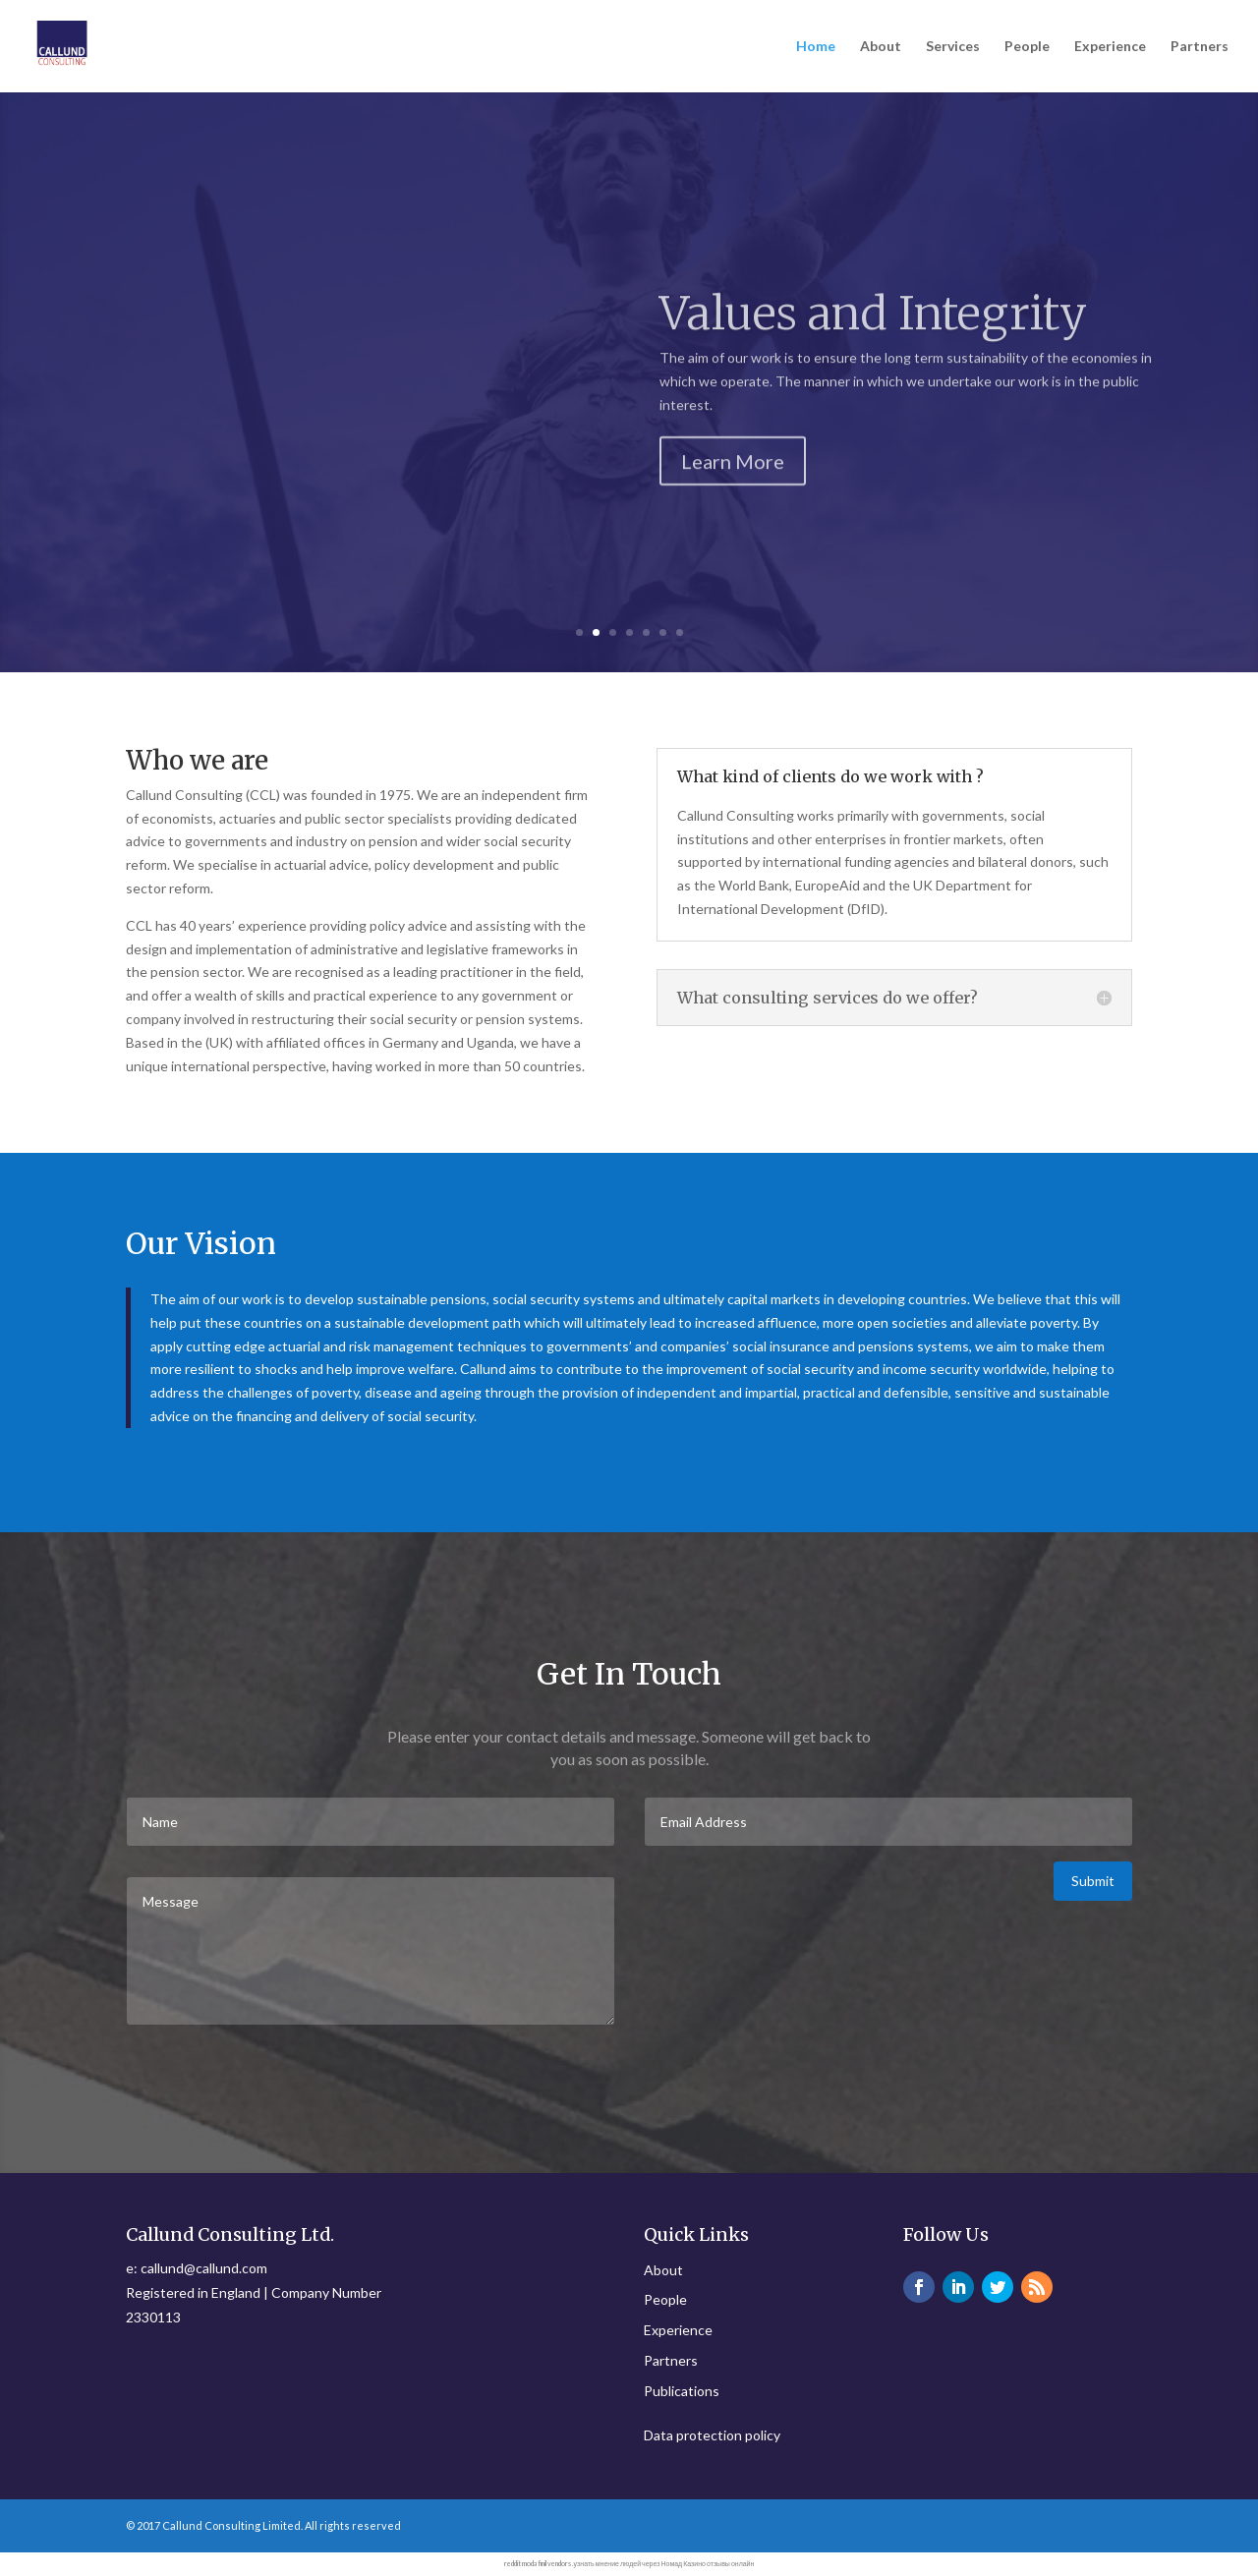 The width and height of the screenshot is (1258, 2576). Describe the element at coordinates (681, 2390) in the screenshot. I see `Publications` at that location.